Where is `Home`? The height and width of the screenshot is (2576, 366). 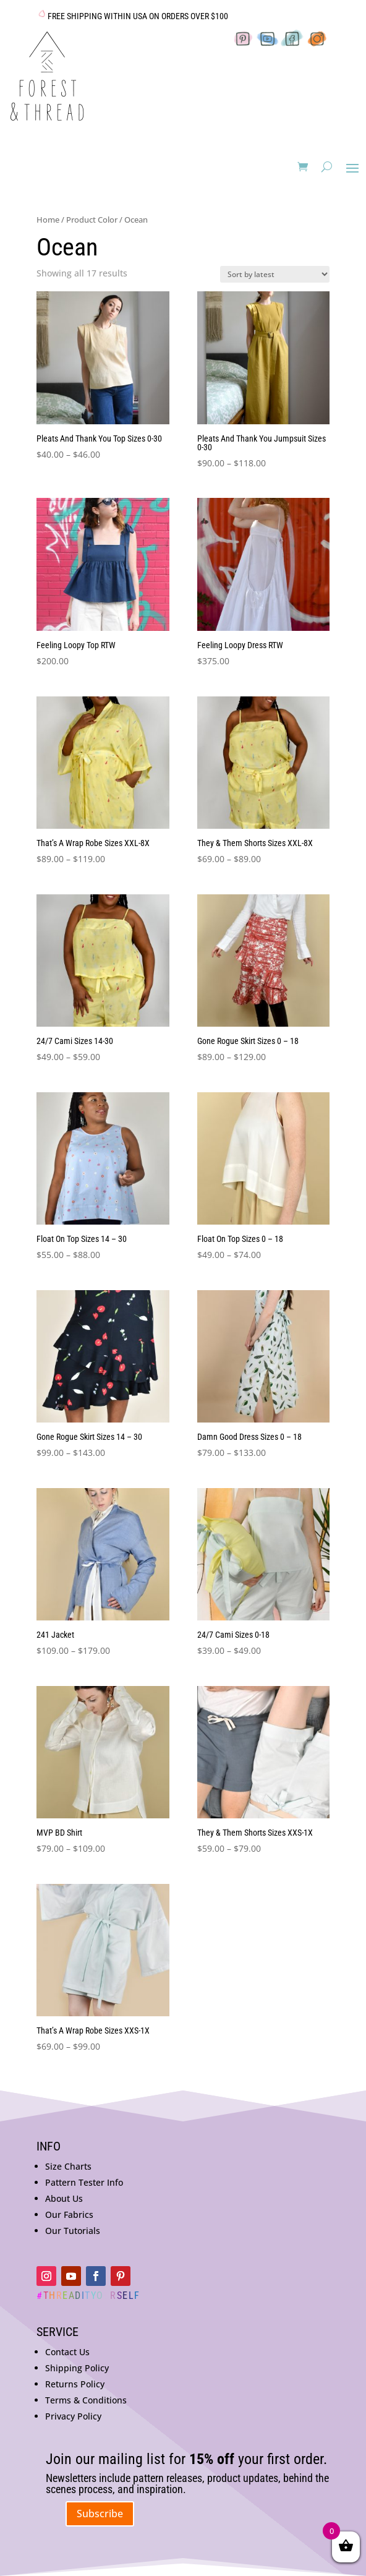
Home is located at coordinates (47, 219).